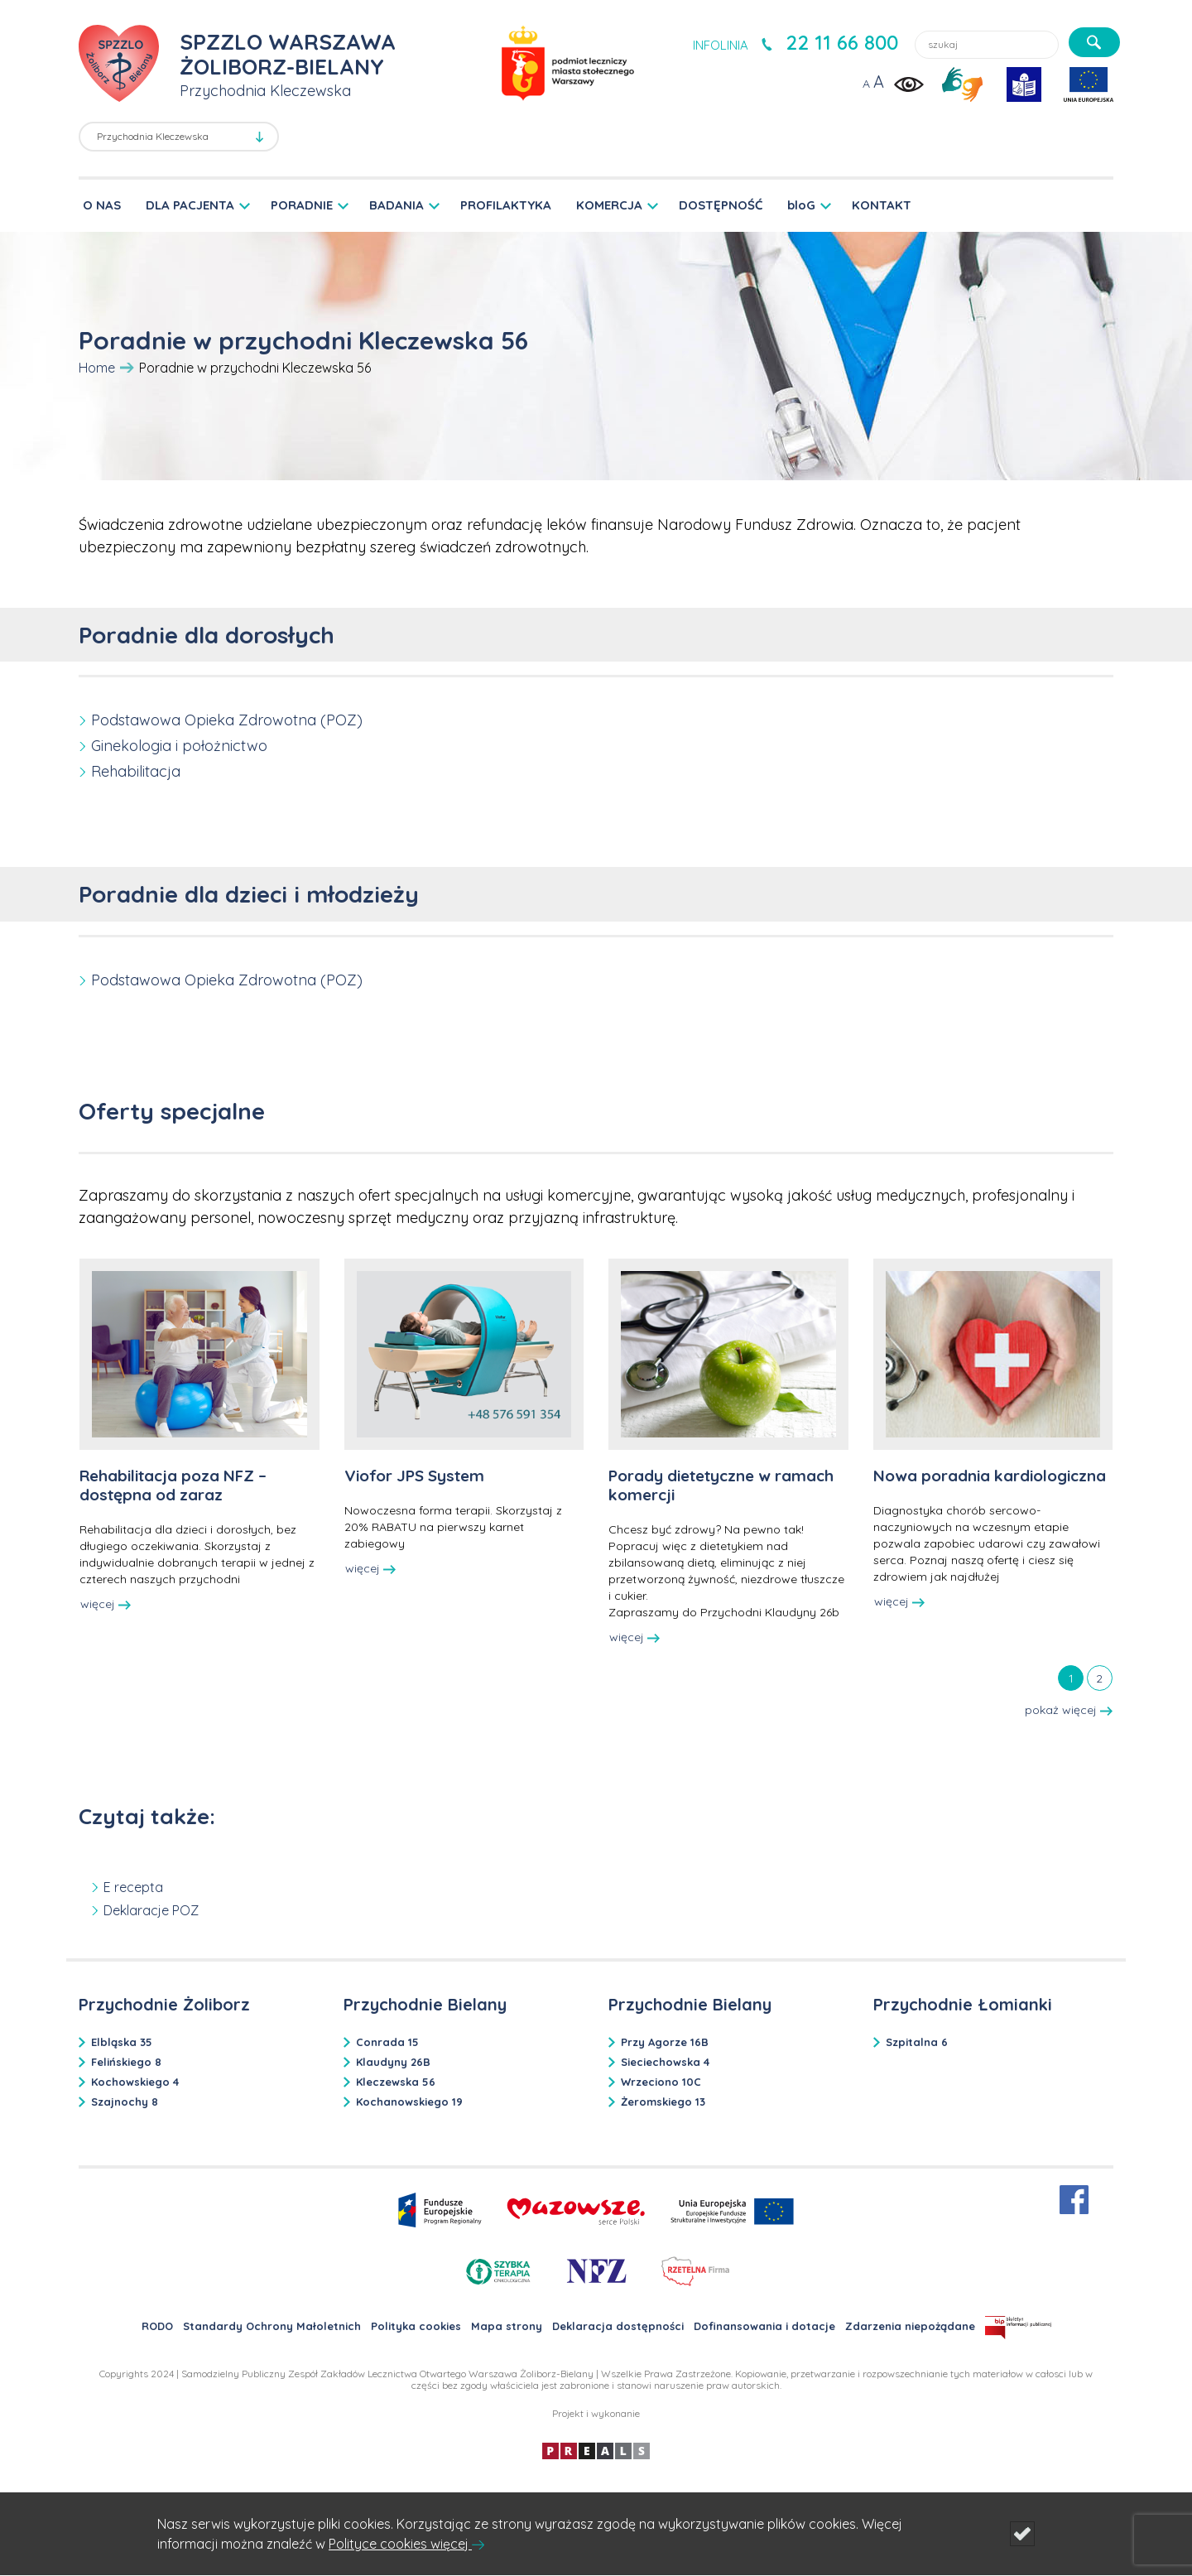  Describe the element at coordinates (393, 2061) in the screenshot. I see `Klaudyny 26B` at that location.